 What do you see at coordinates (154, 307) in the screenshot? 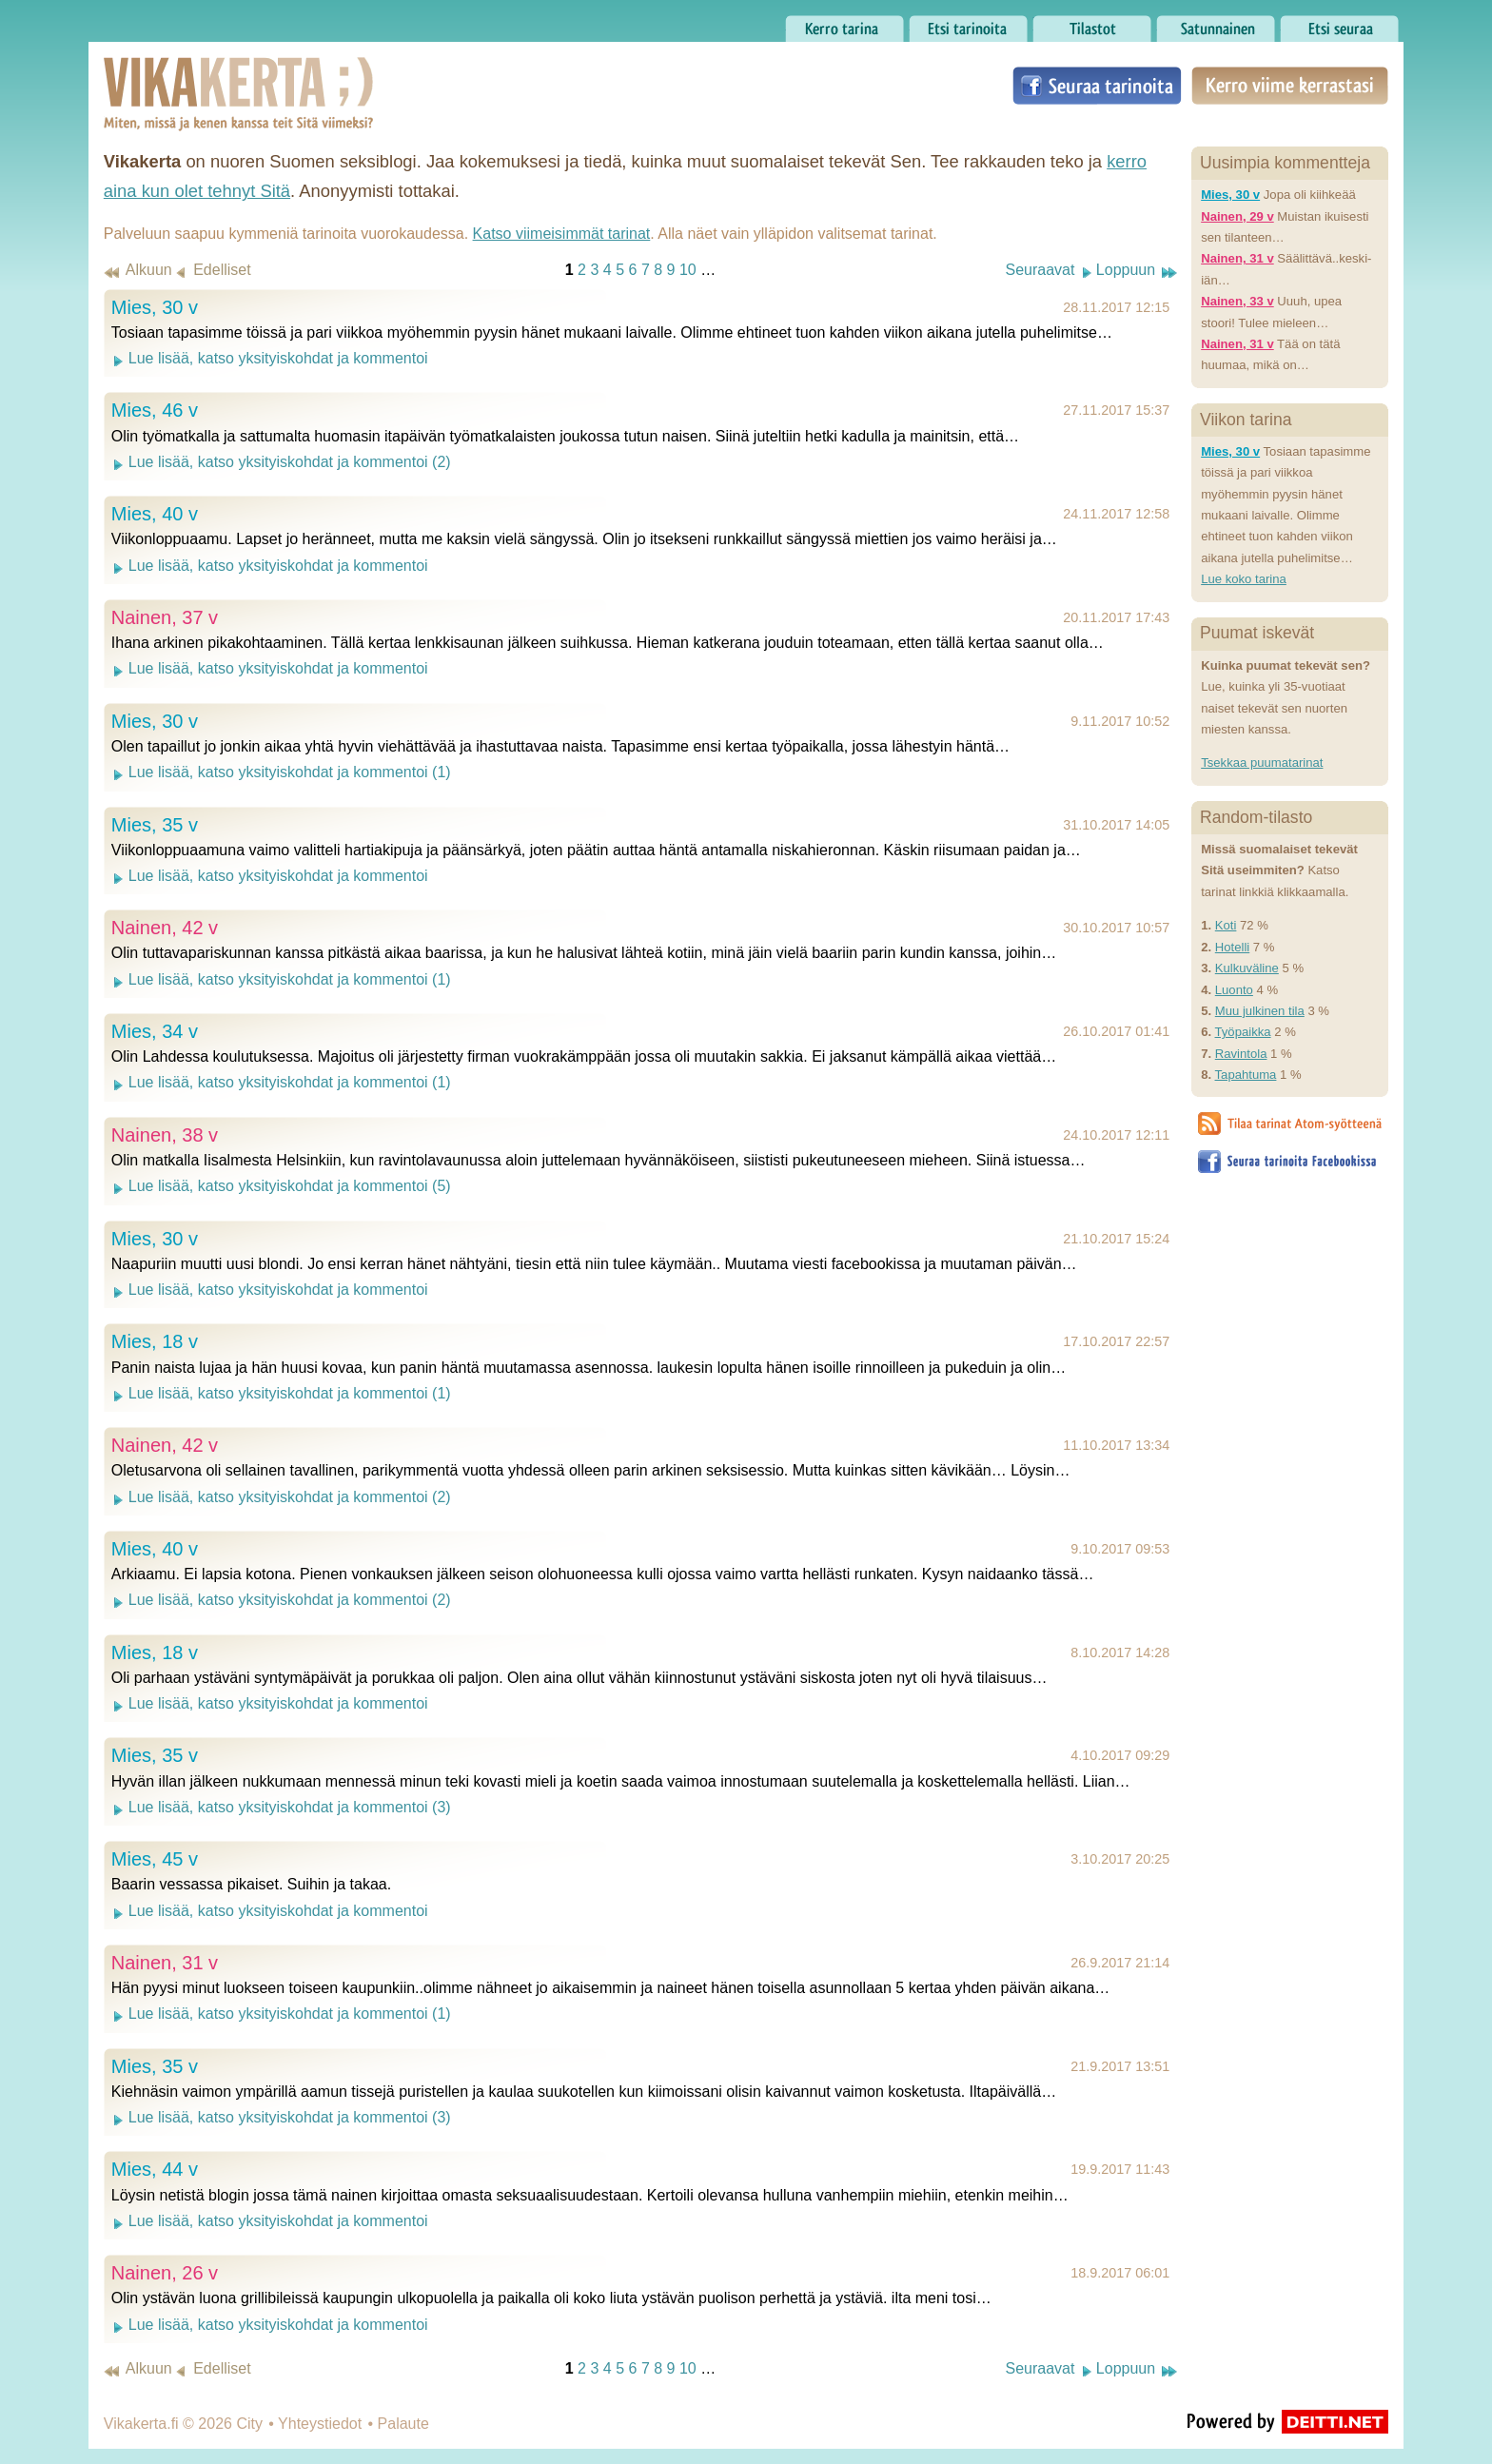
I see `Mies, 30 v` at bounding box center [154, 307].